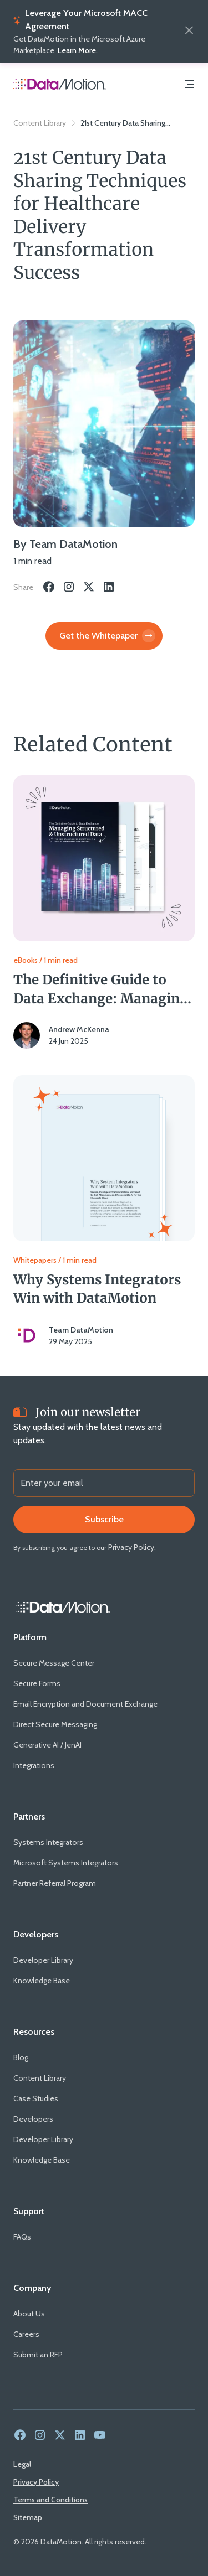 This screenshot has height=2576, width=208. What do you see at coordinates (43, 1960) in the screenshot?
I see `[Developer Library]` at bounding box center [43, 1960].